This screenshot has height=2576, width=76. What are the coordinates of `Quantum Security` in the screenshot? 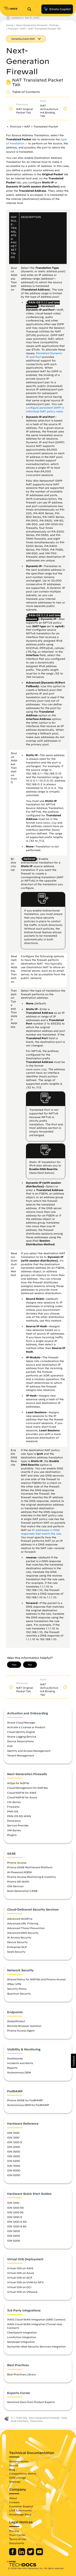 It's located at (19, 1993).